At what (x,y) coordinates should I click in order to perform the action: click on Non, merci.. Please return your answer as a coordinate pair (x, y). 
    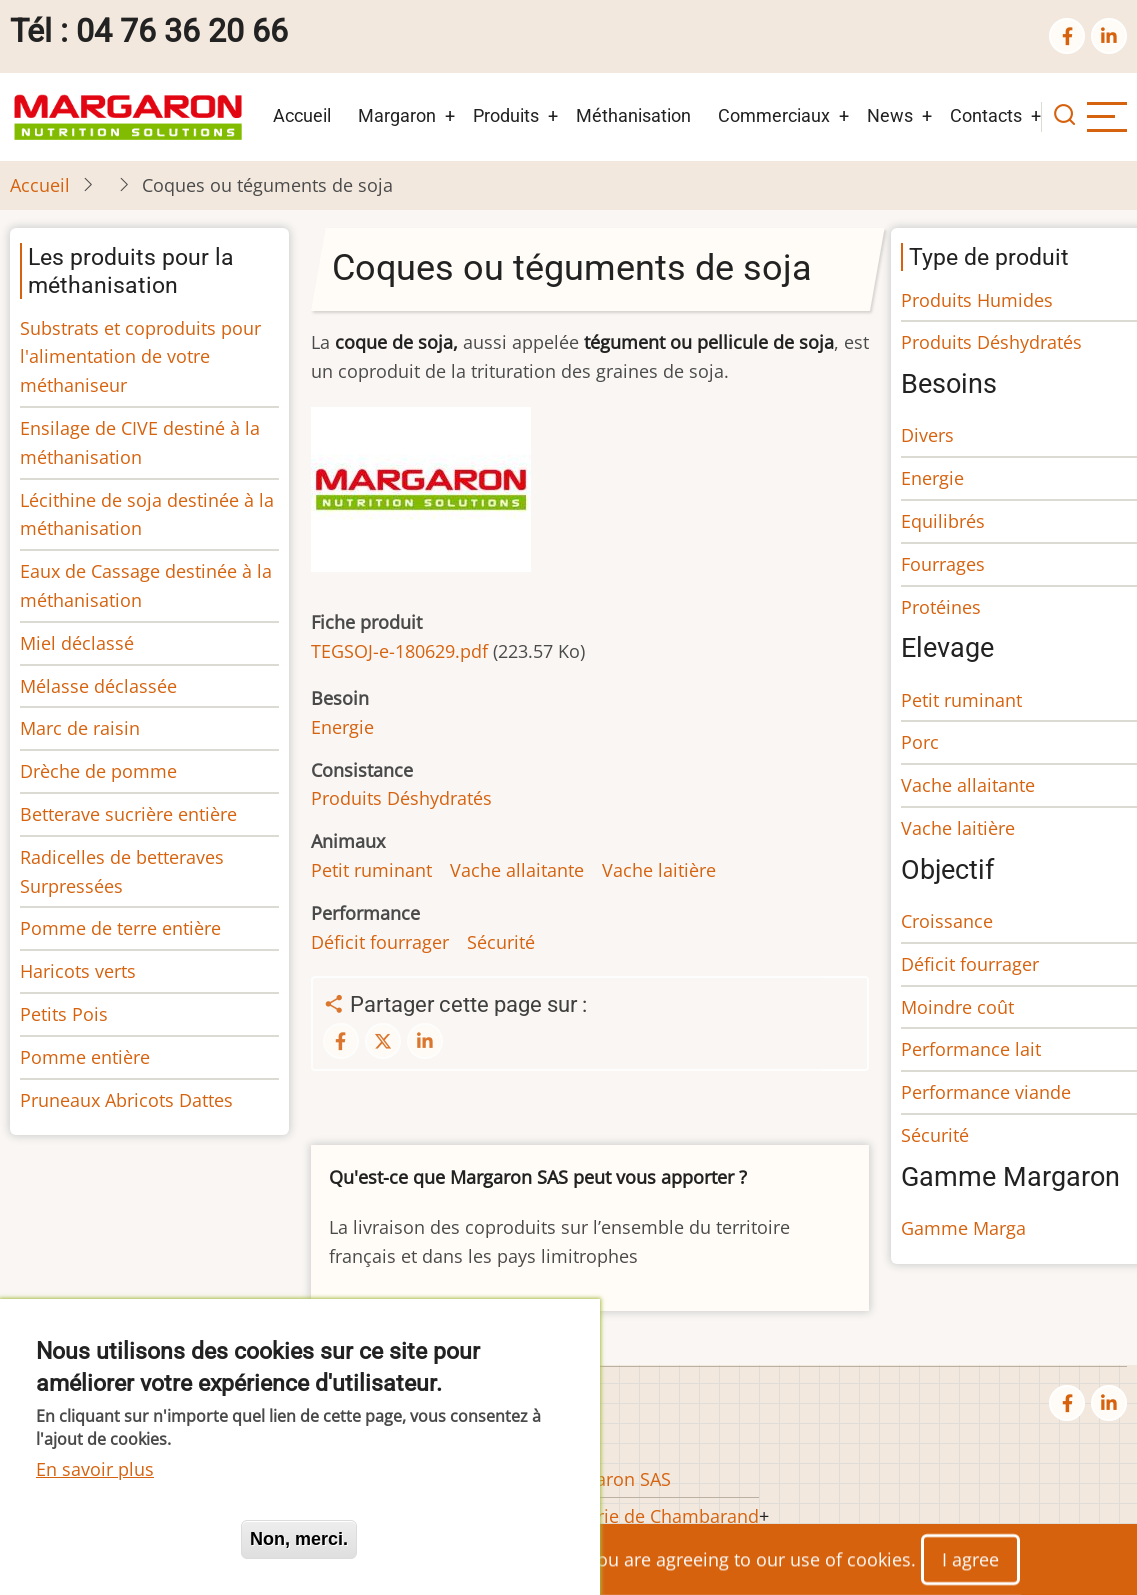
    Looking at the image, I should click on (299, 1539).